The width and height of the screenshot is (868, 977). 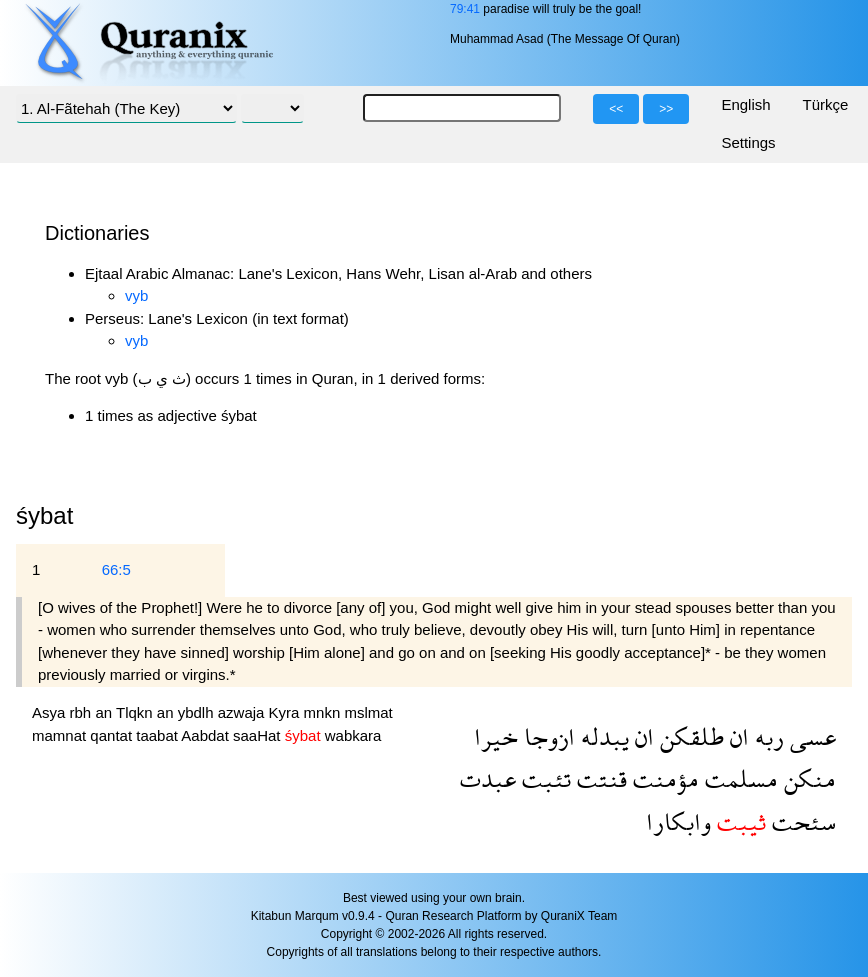 I want to click on >>, so click(x=666, y=109).